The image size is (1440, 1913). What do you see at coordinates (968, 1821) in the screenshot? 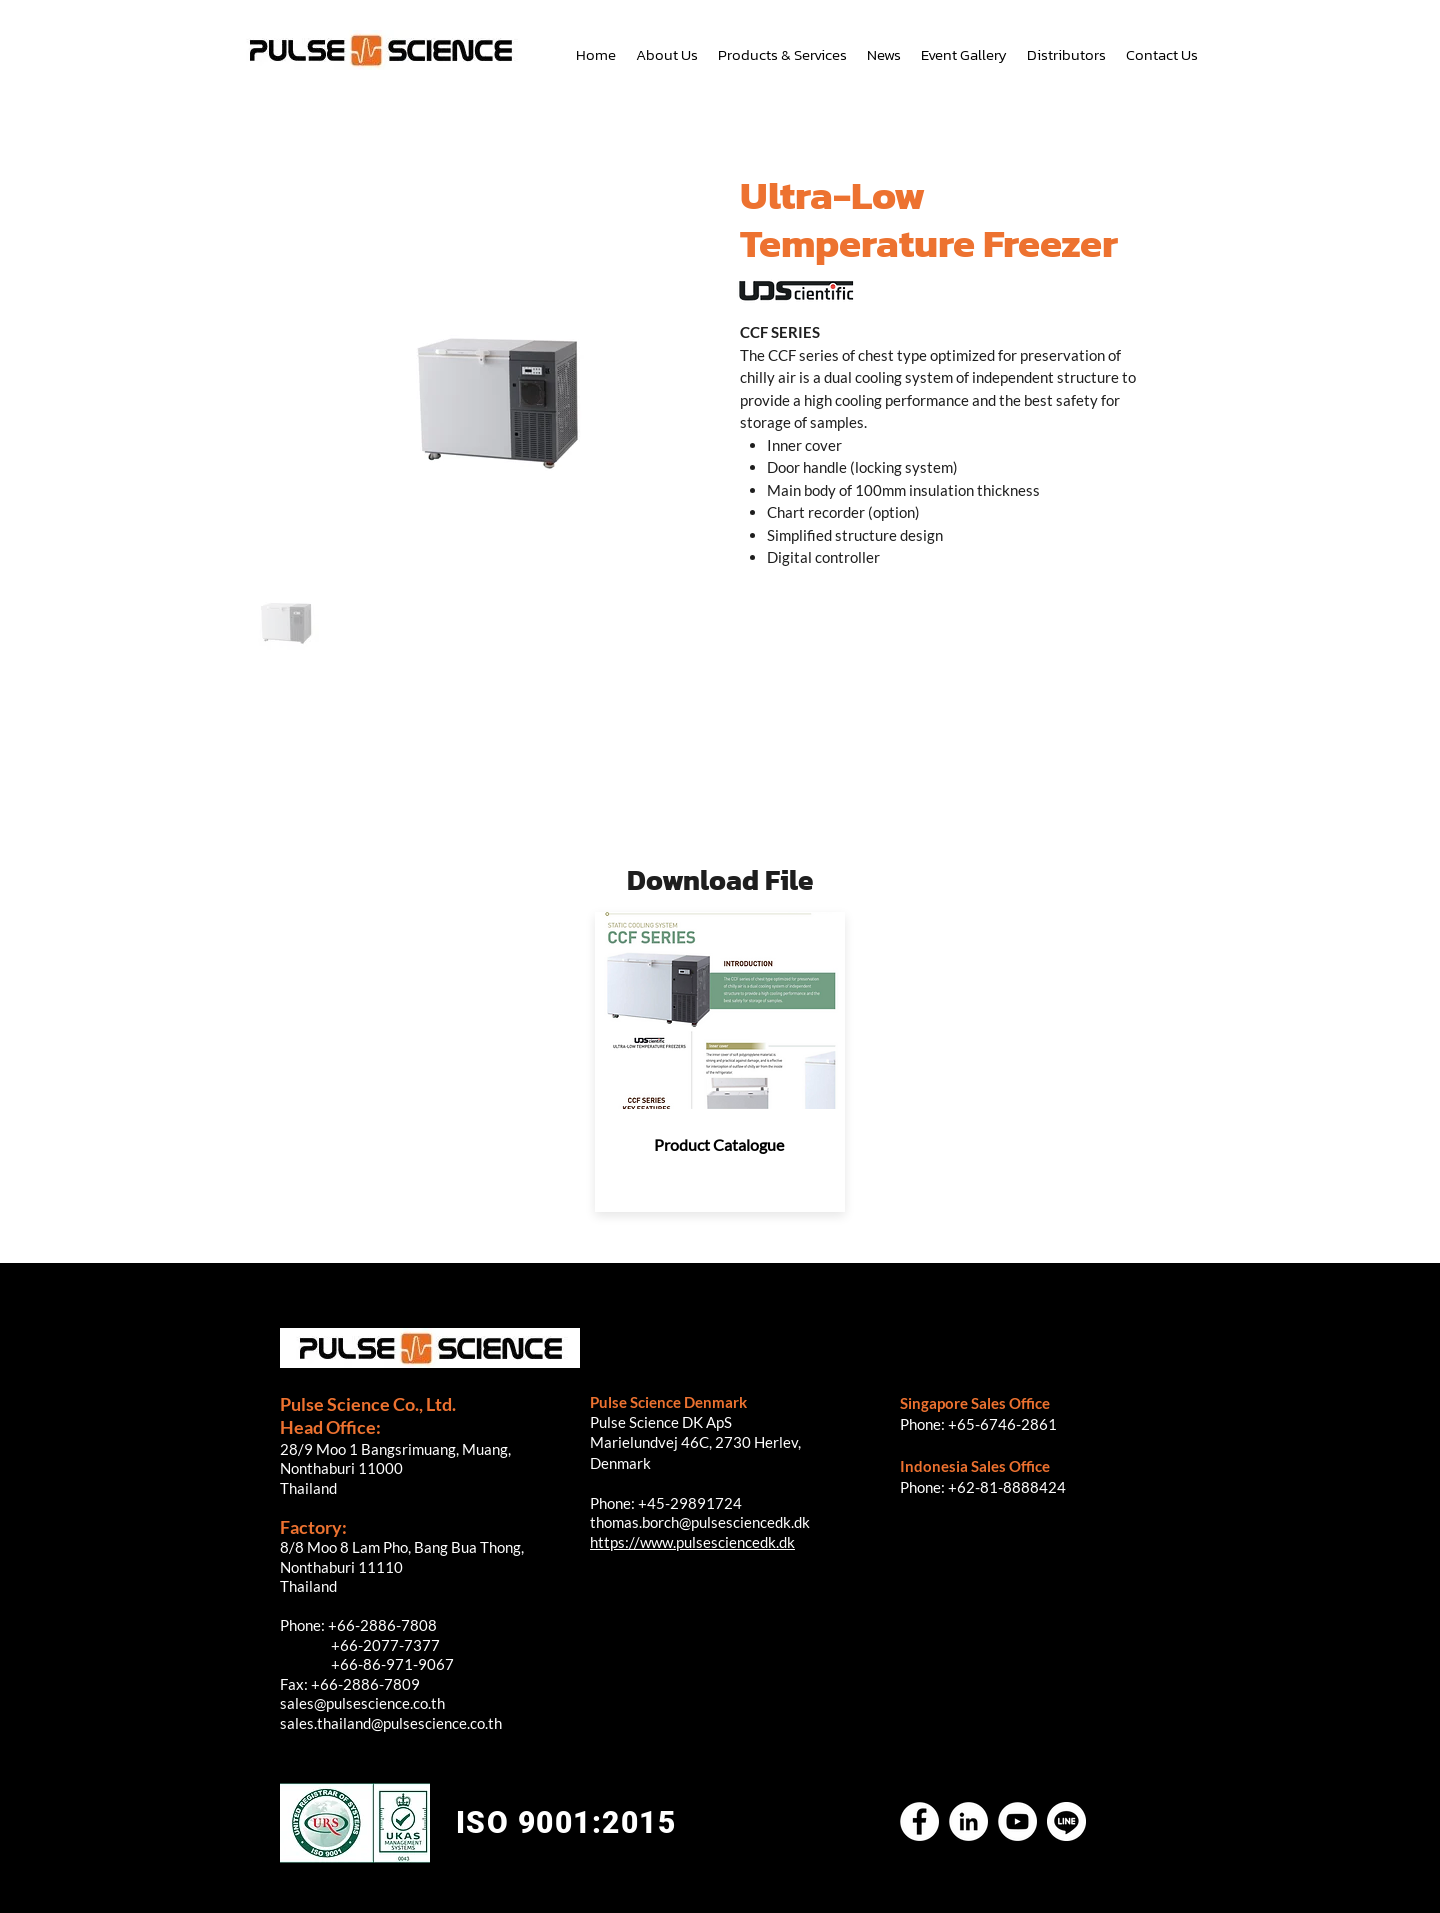
I see `[LinkedIn]` at bounding box center [968, 1821].